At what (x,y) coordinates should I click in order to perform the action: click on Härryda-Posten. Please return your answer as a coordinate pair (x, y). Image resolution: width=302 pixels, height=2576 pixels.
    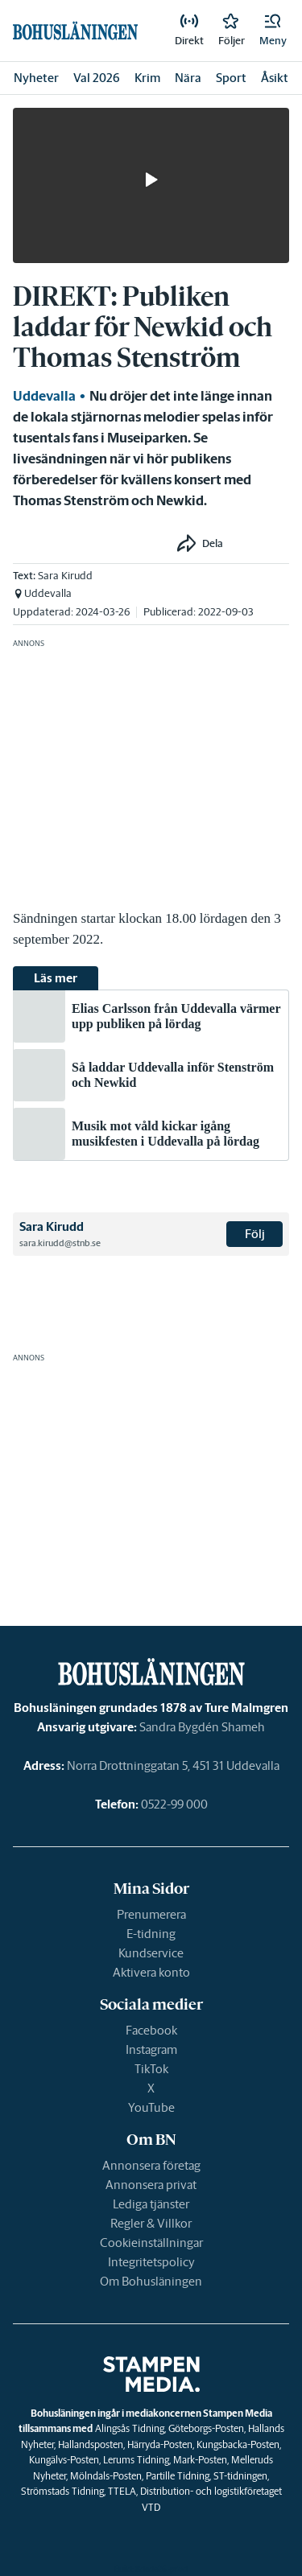
    Looking at the image, I should click on (159, 2444).